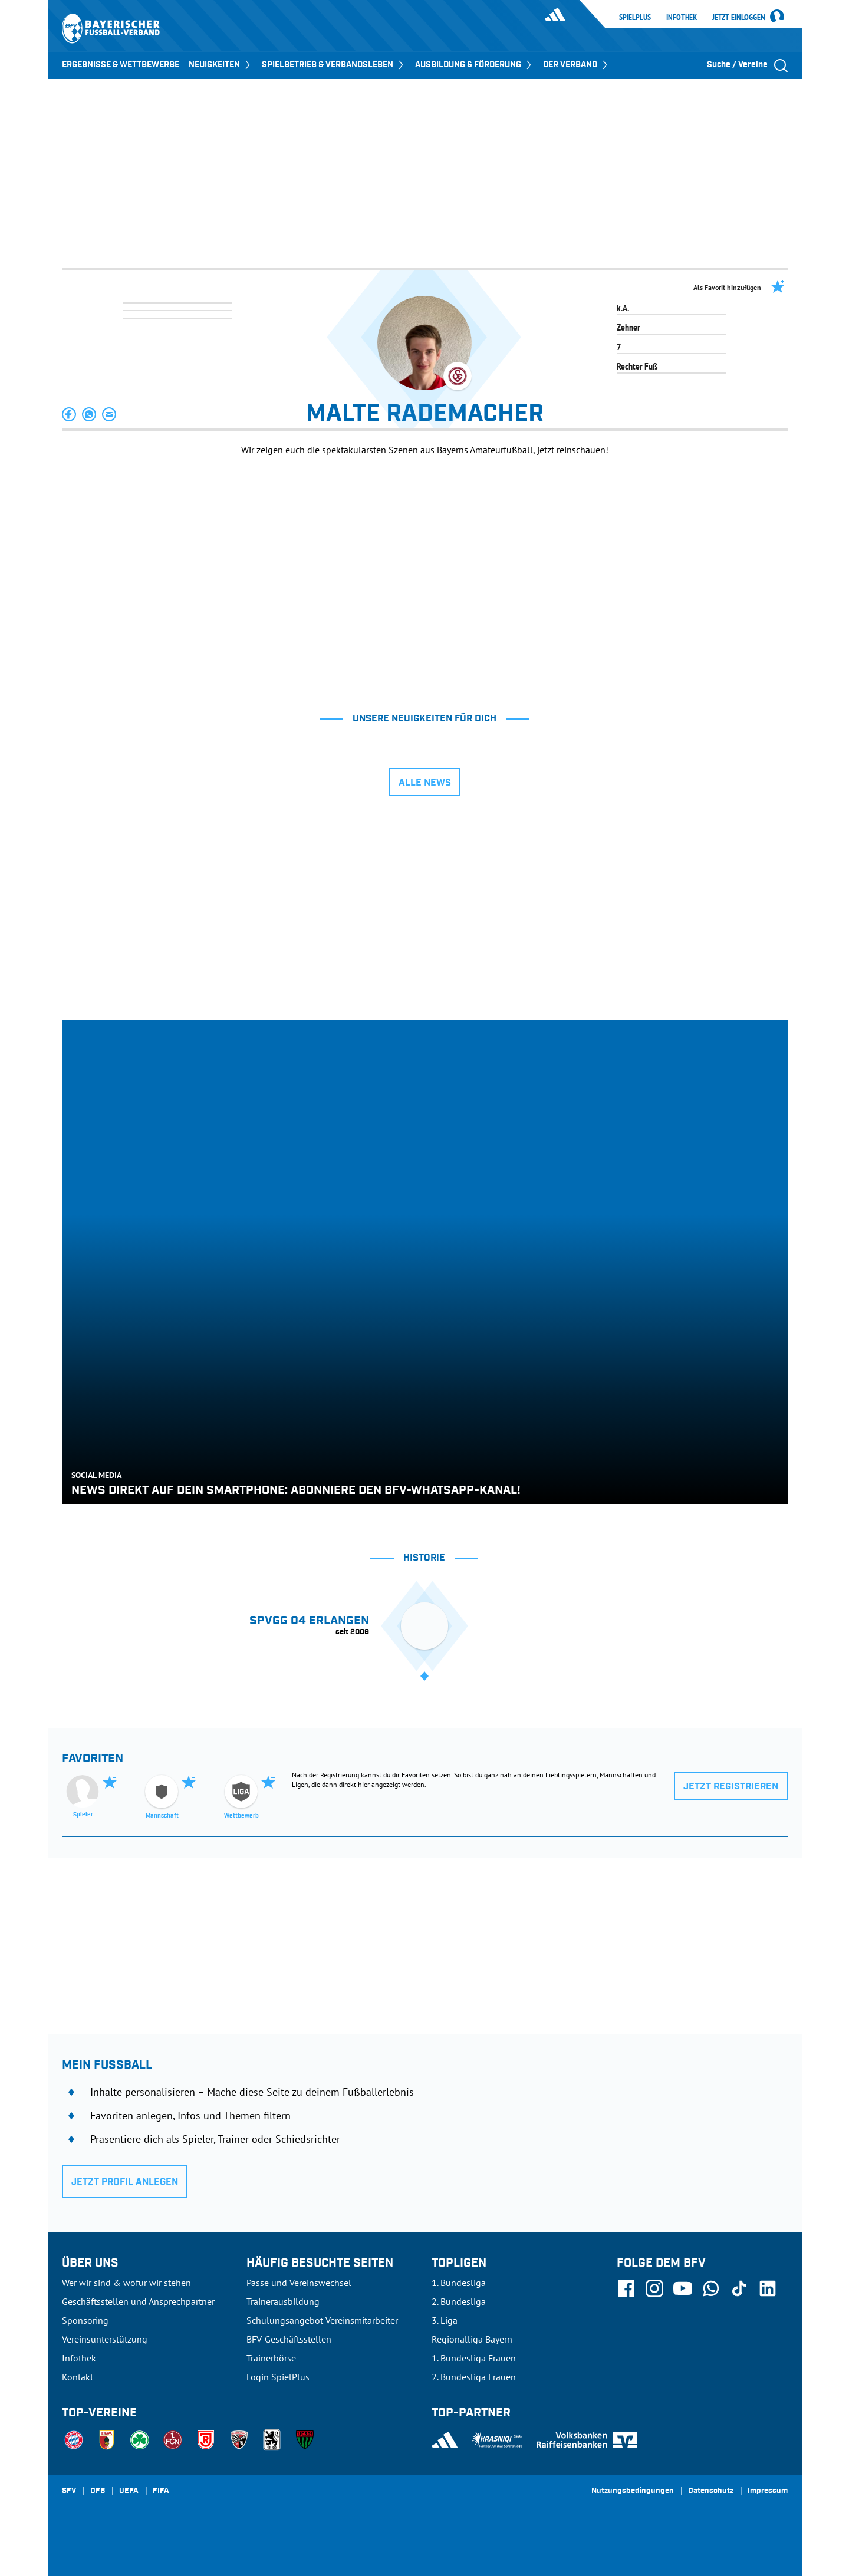 The width and height of the screenshot is (849, 2576). I want to click on UEFA, so click(129, 2491).